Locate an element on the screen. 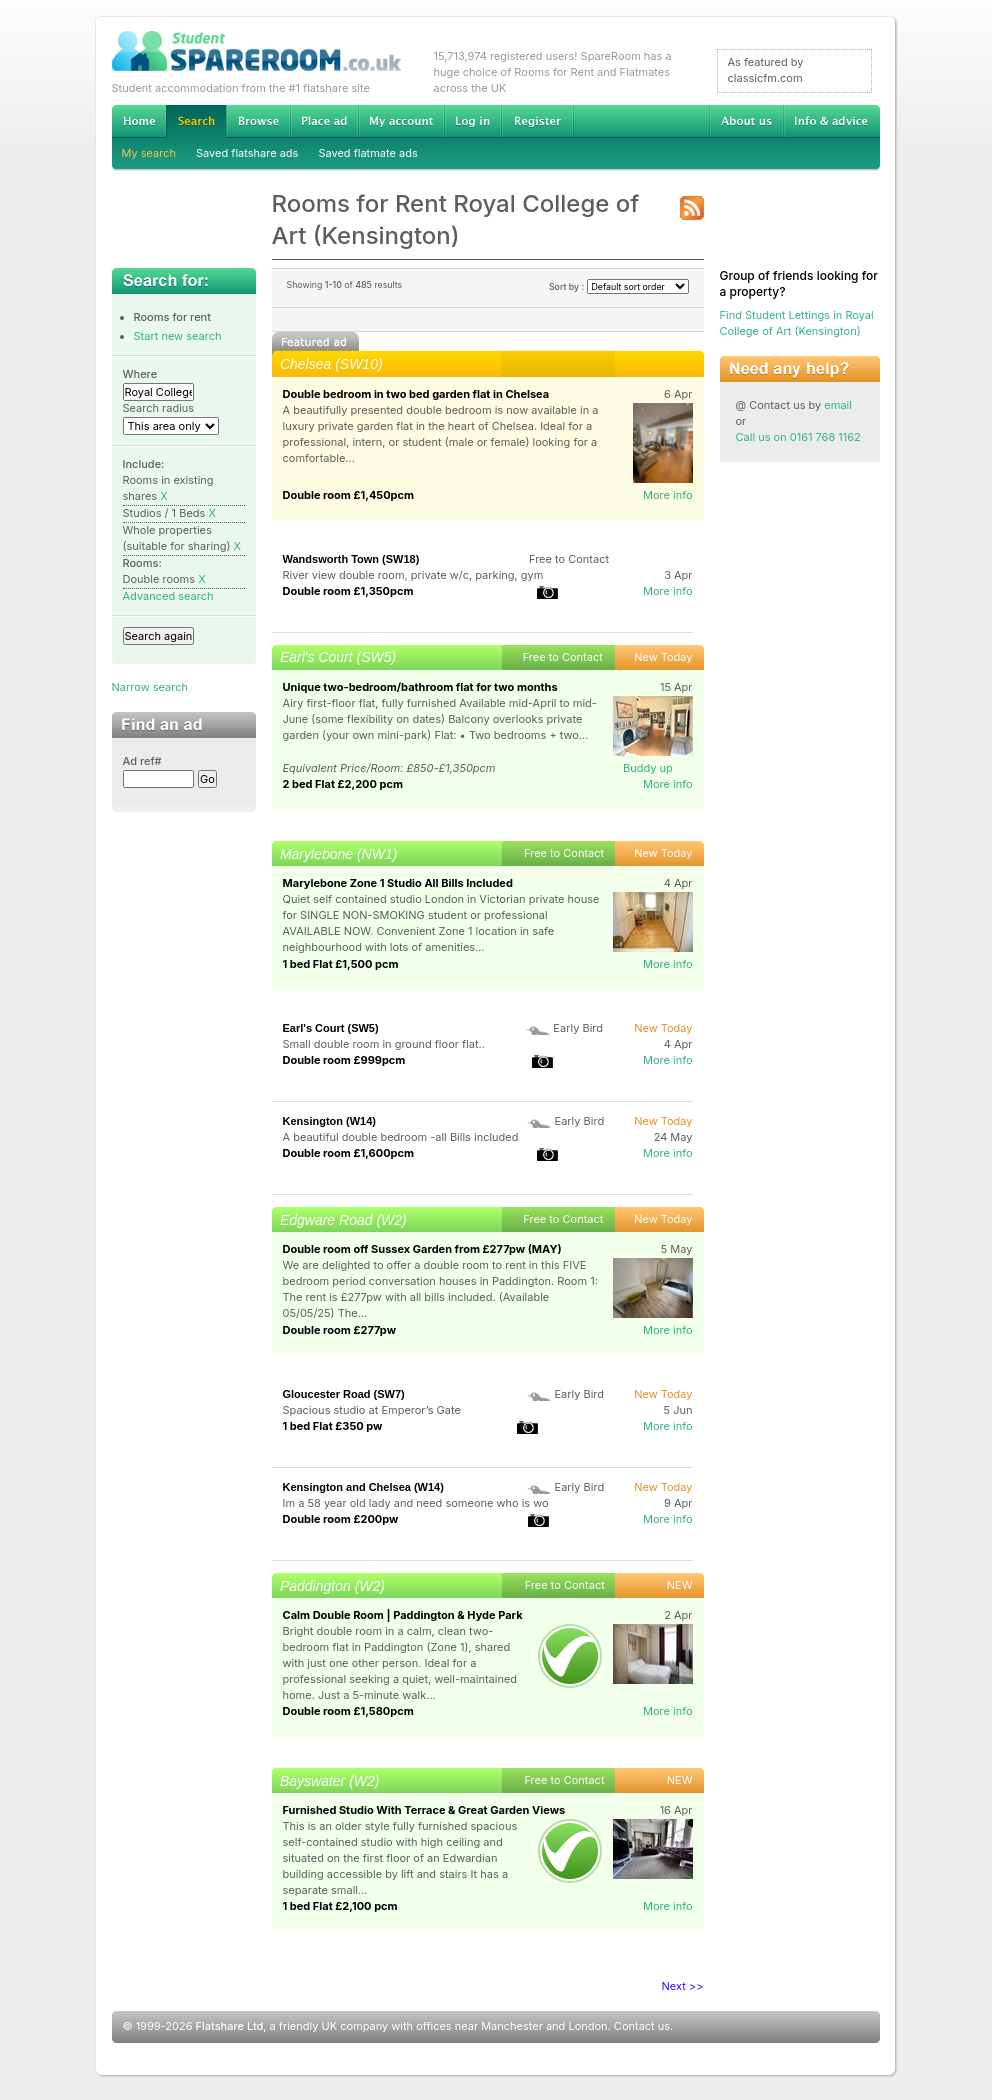 Image resolution: width=992 pixels, height=2100 pixels. Start new search is located at coordinates (178, 336).